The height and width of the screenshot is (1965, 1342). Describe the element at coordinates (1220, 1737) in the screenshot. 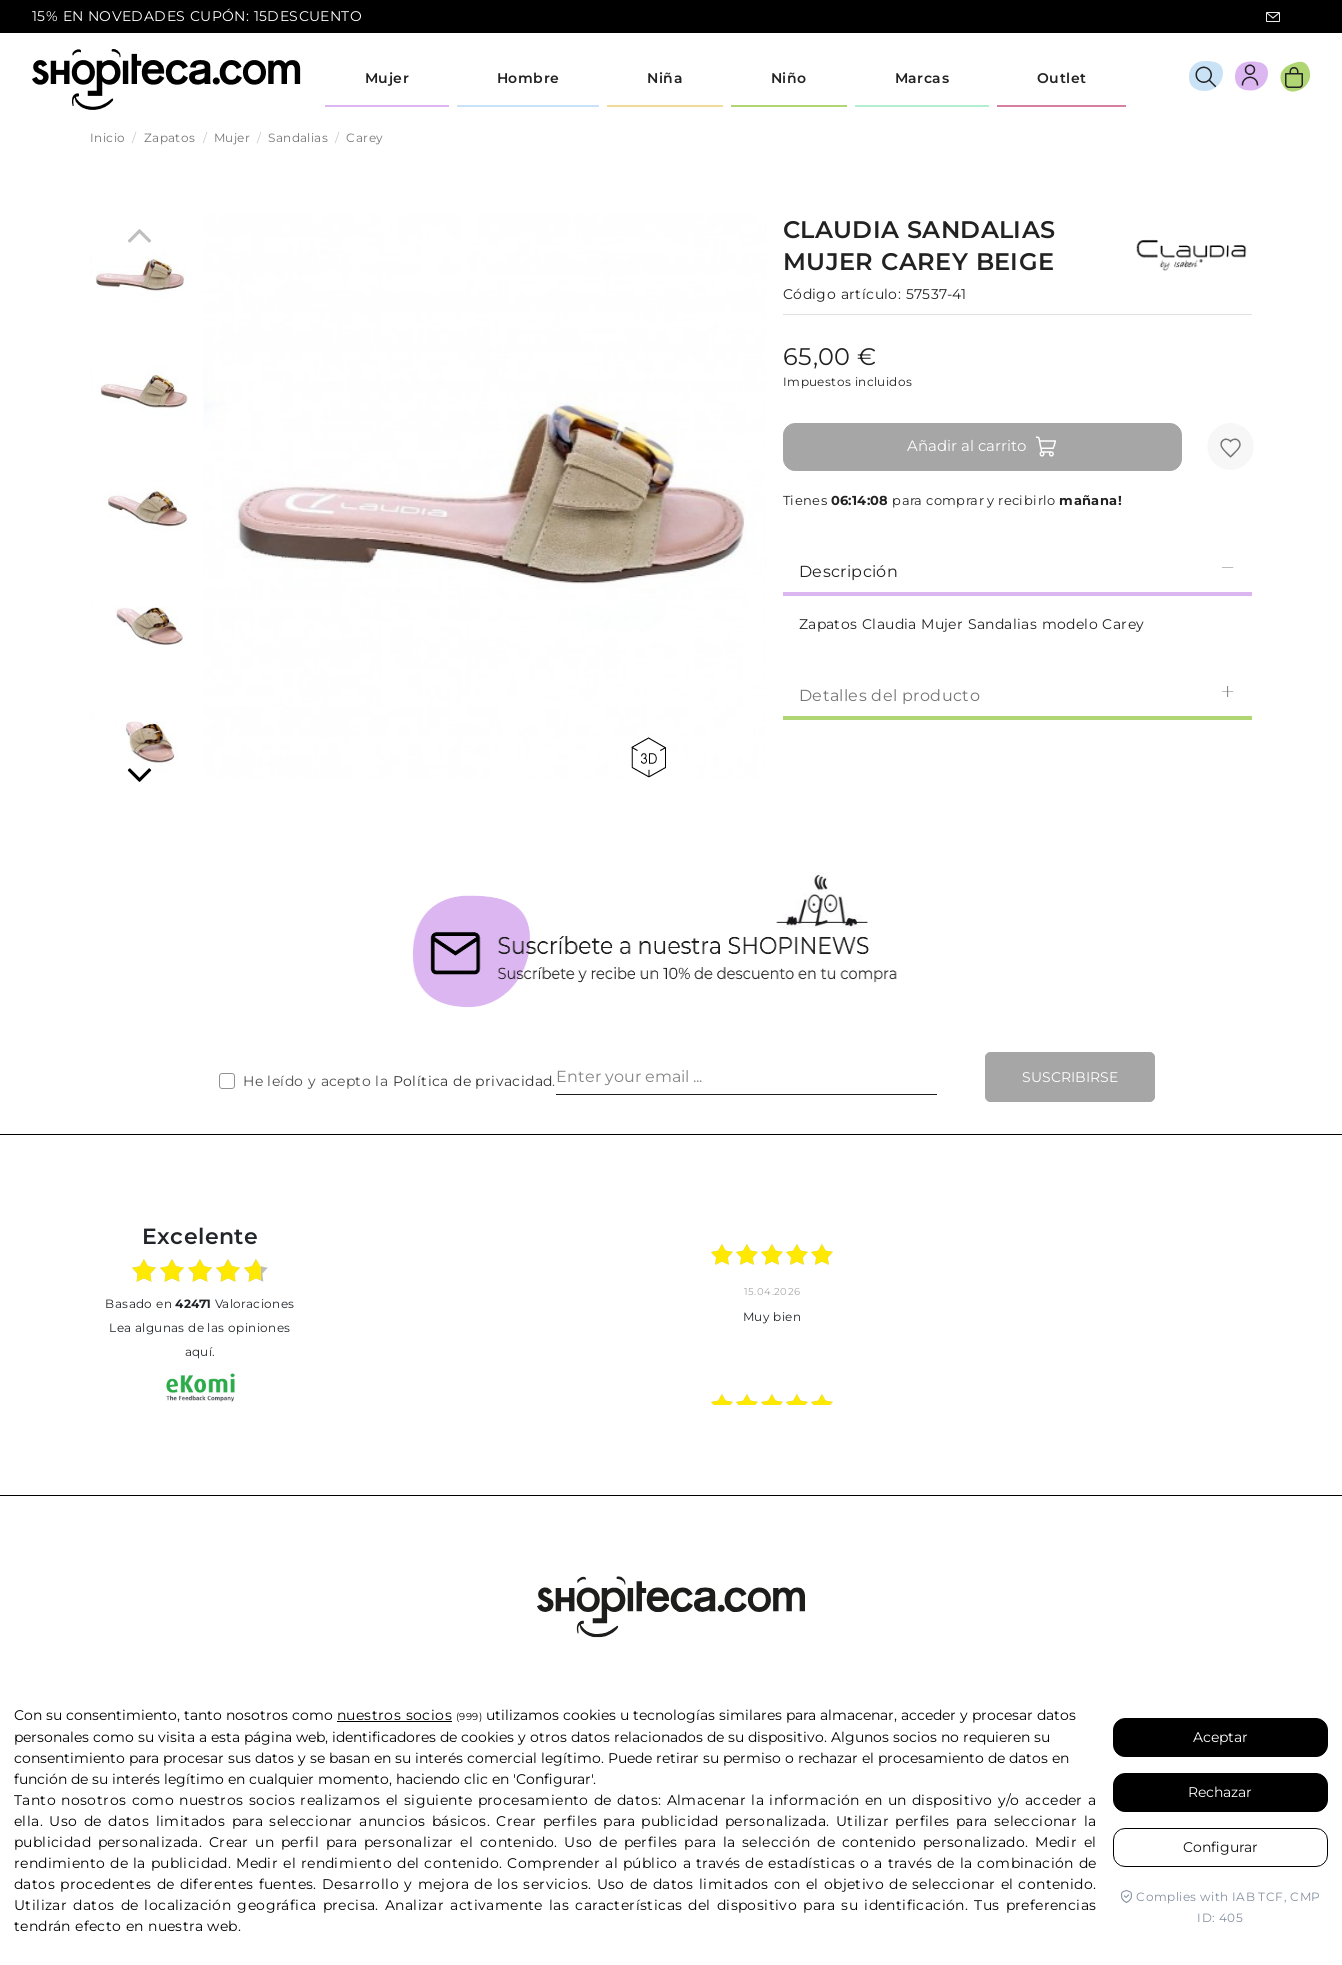

I see `Aceptar` at that location.